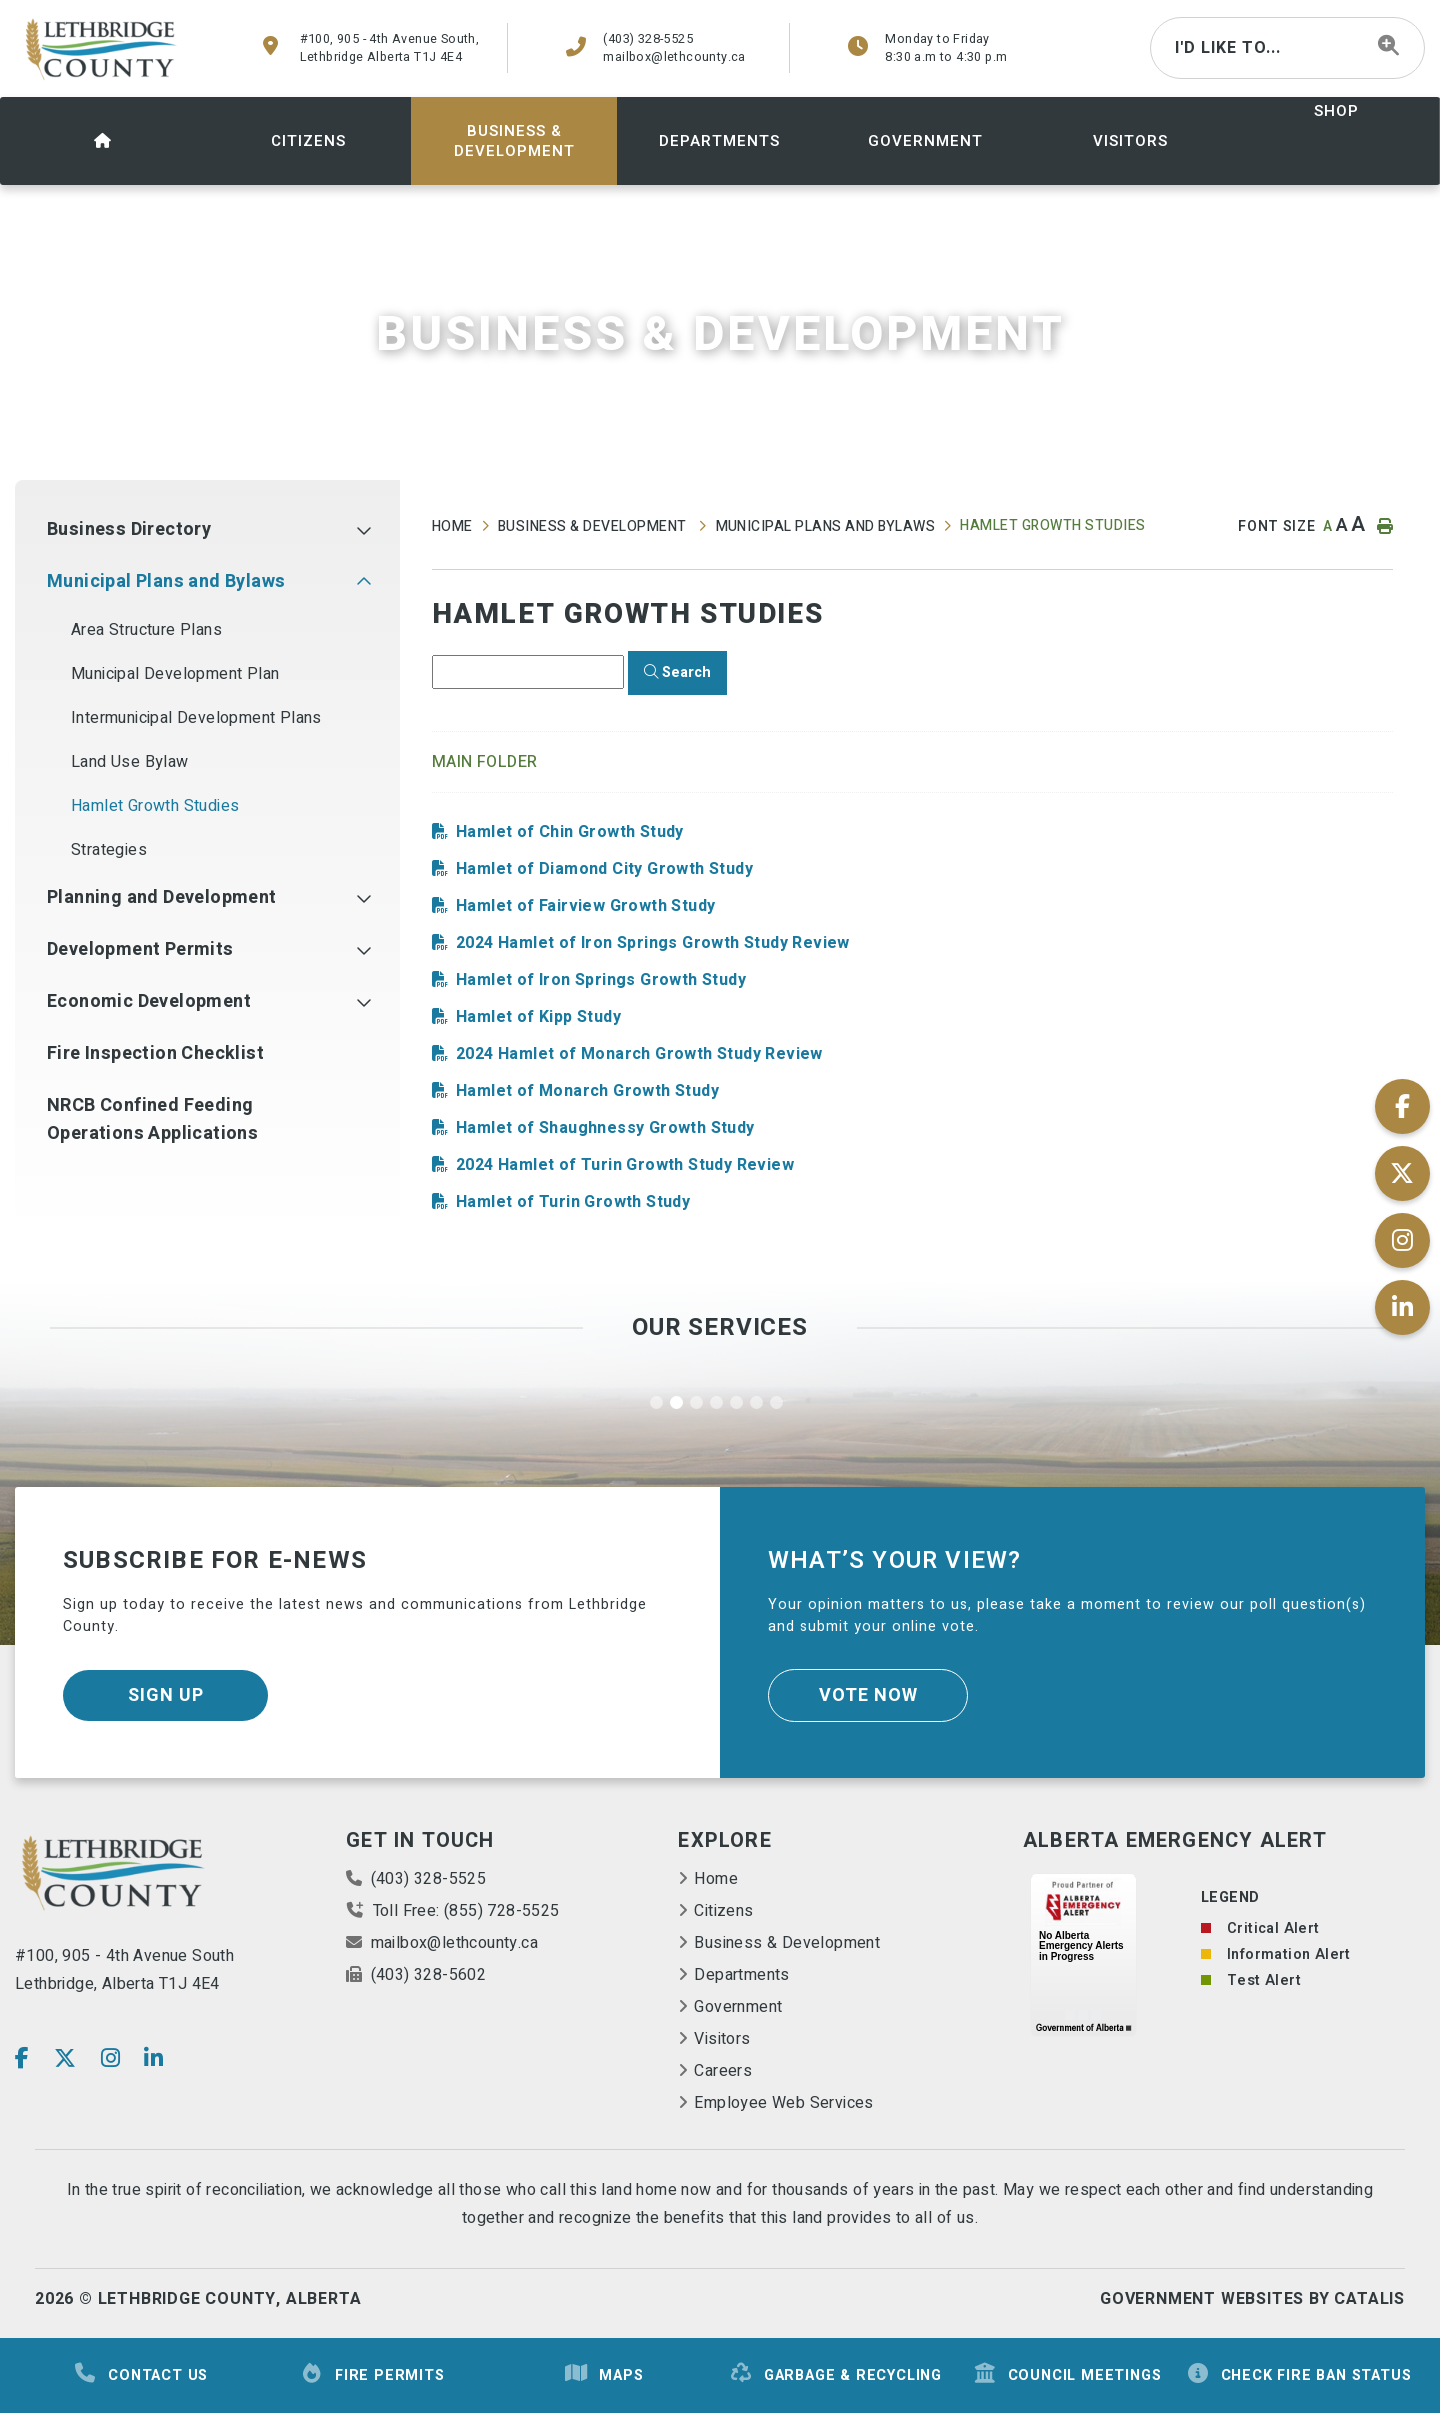 The image size is (1440, 2413). What do you see at coordinates (1252, 2299) in the screenshot?
I see `Government Websites By Catalis` at bounding box center [1252, 2299].